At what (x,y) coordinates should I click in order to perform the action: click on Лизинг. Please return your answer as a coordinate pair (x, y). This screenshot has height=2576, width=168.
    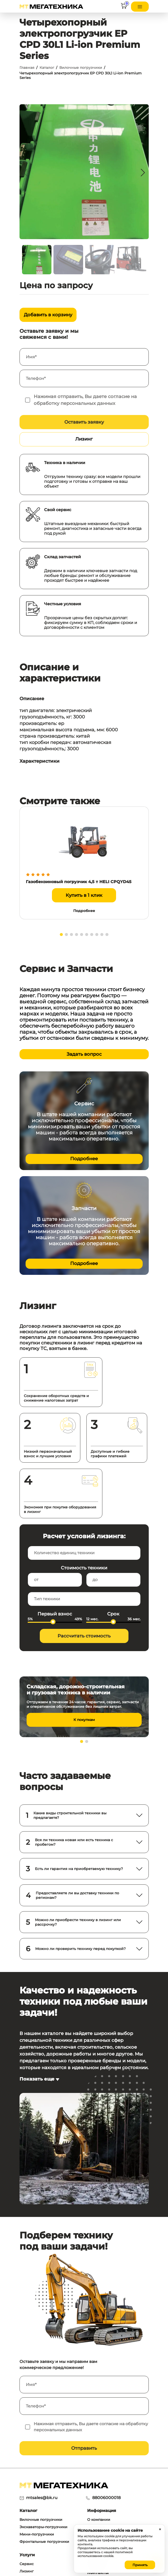
    Looking at the image, I should click on (84, 439).